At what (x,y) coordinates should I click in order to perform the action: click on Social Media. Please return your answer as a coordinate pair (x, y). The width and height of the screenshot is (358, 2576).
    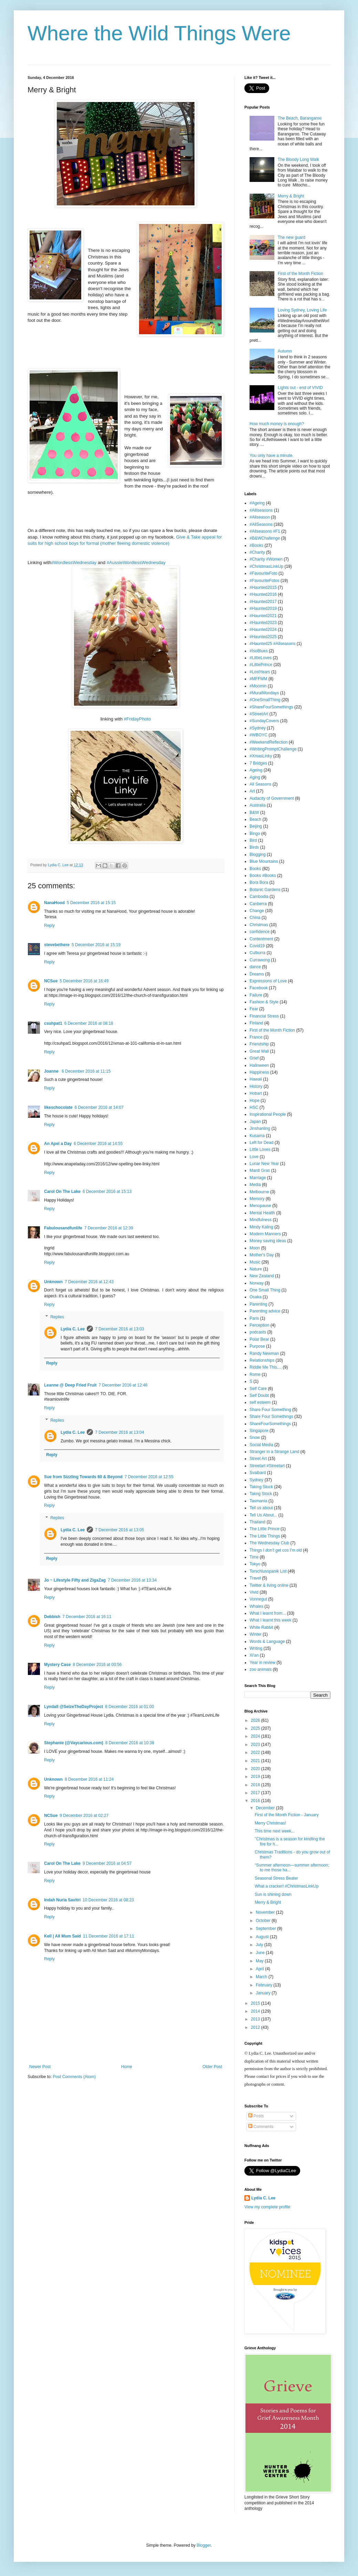
    Looking at the image, I should click on (261, 1444).